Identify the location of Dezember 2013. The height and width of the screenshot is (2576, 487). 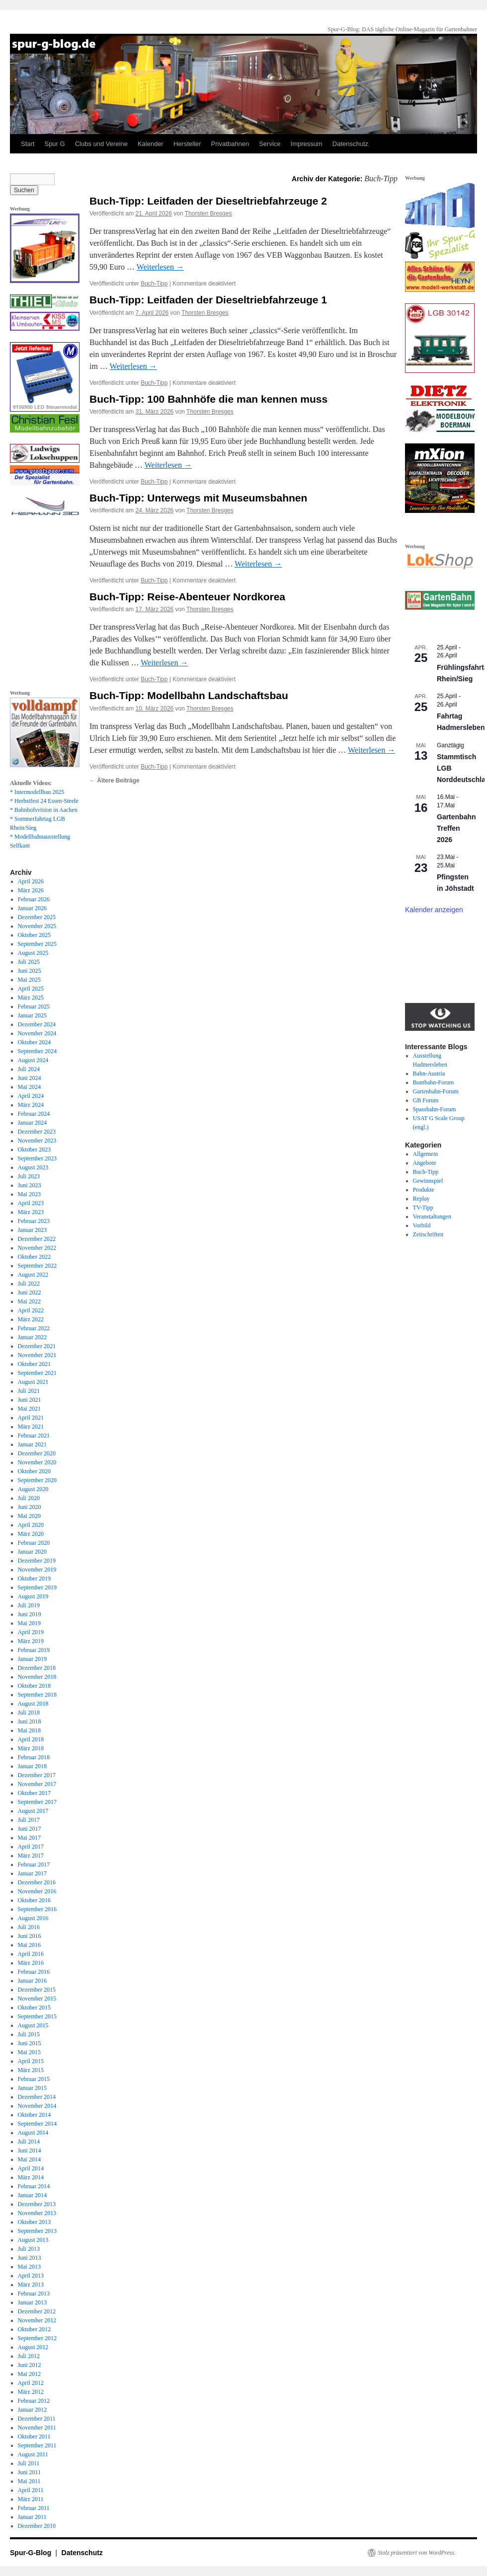
(37, 2204).